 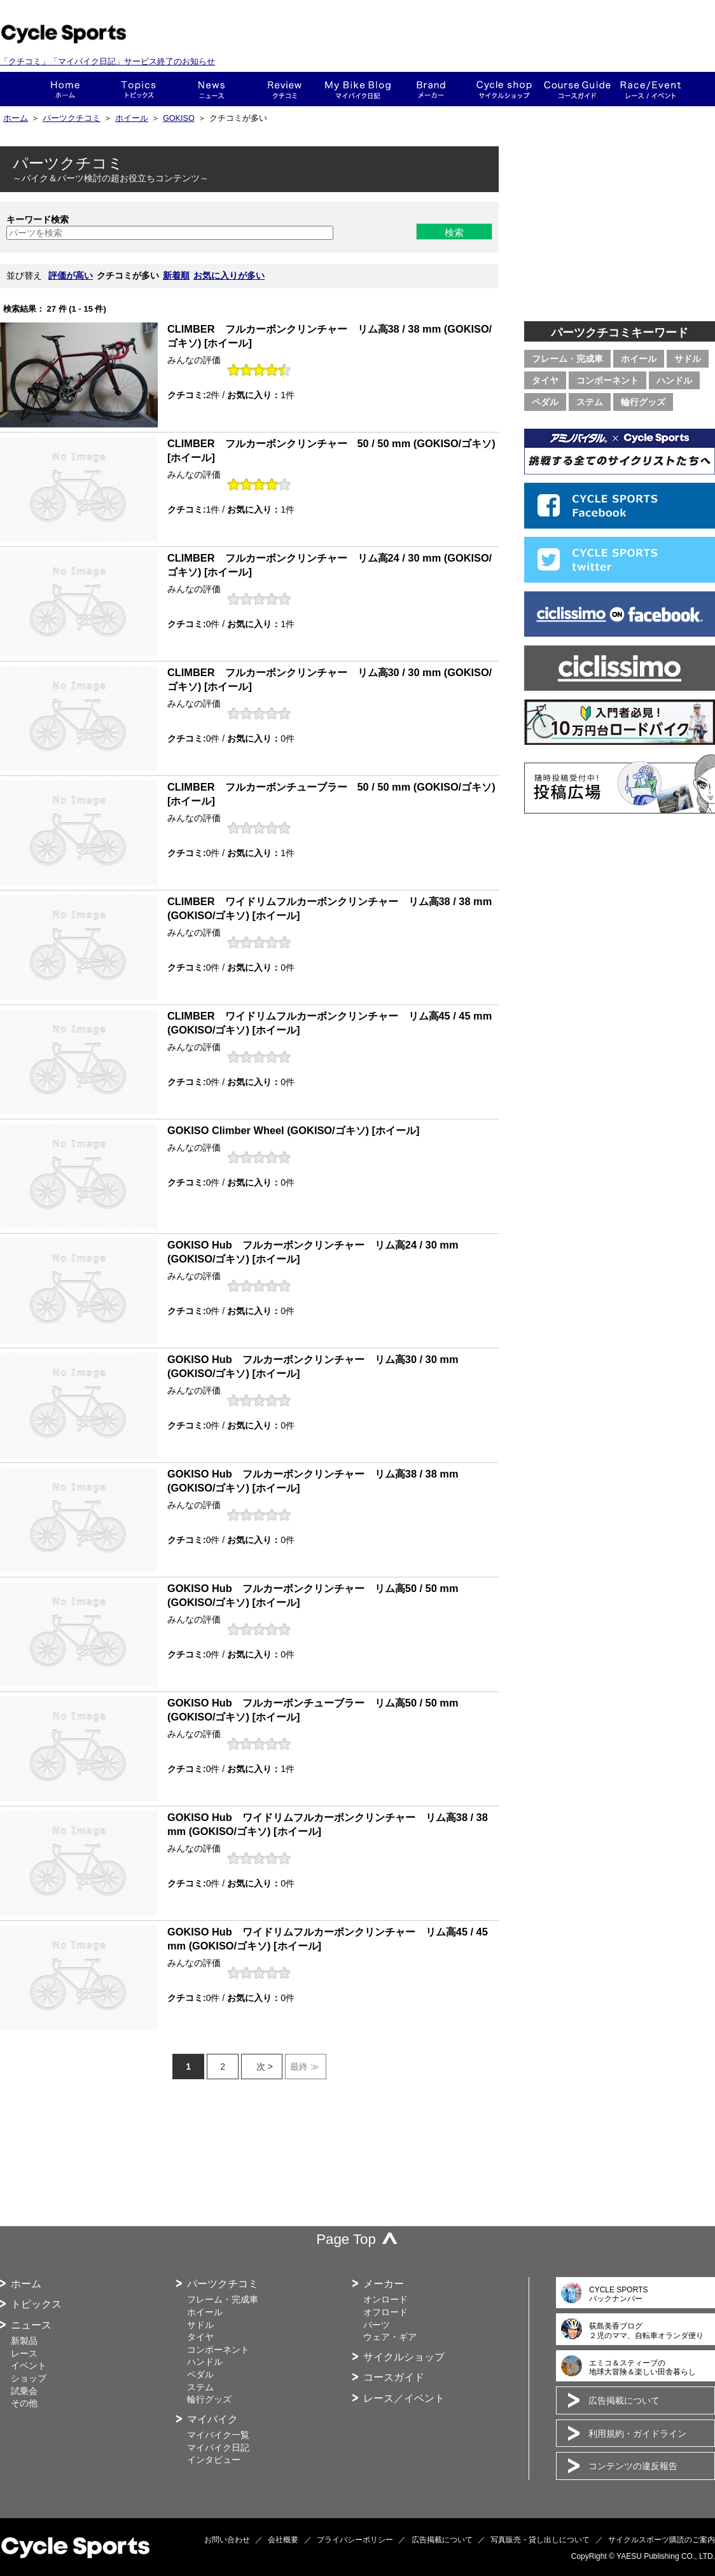 I want to click on インタビュー, so click(x=213, y=2460).